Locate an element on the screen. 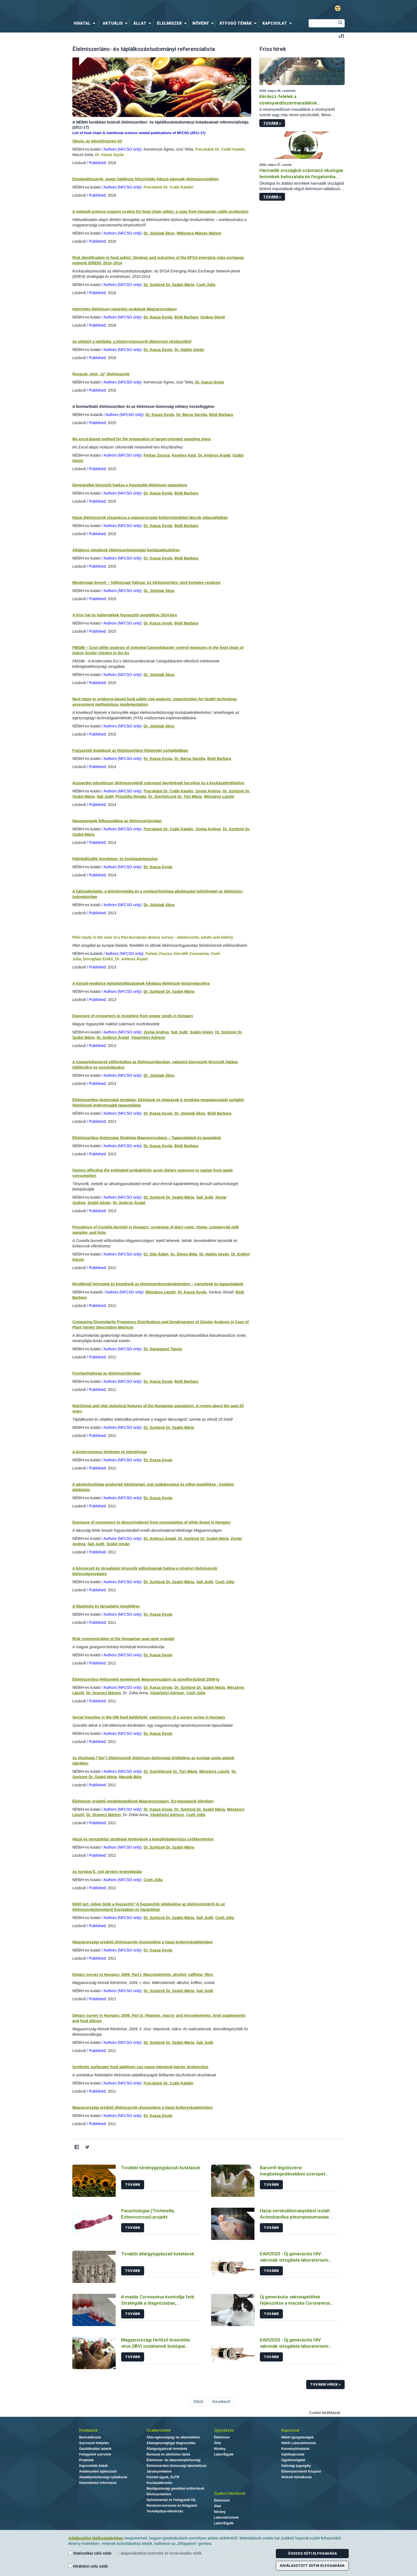 This screenshot has height=2576, width=417. Farkas Zsuzsa is located at coordinates (157, 455).